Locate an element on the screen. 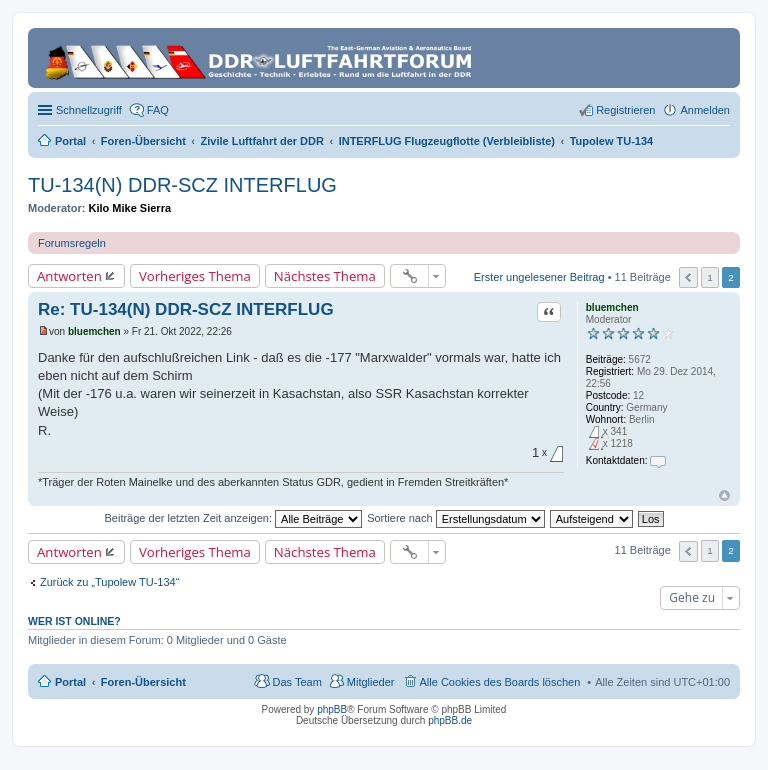 Image resolution: width=768 pixels, height=770 pixels. Vorherige [button] is located at coordinates (688, 277).